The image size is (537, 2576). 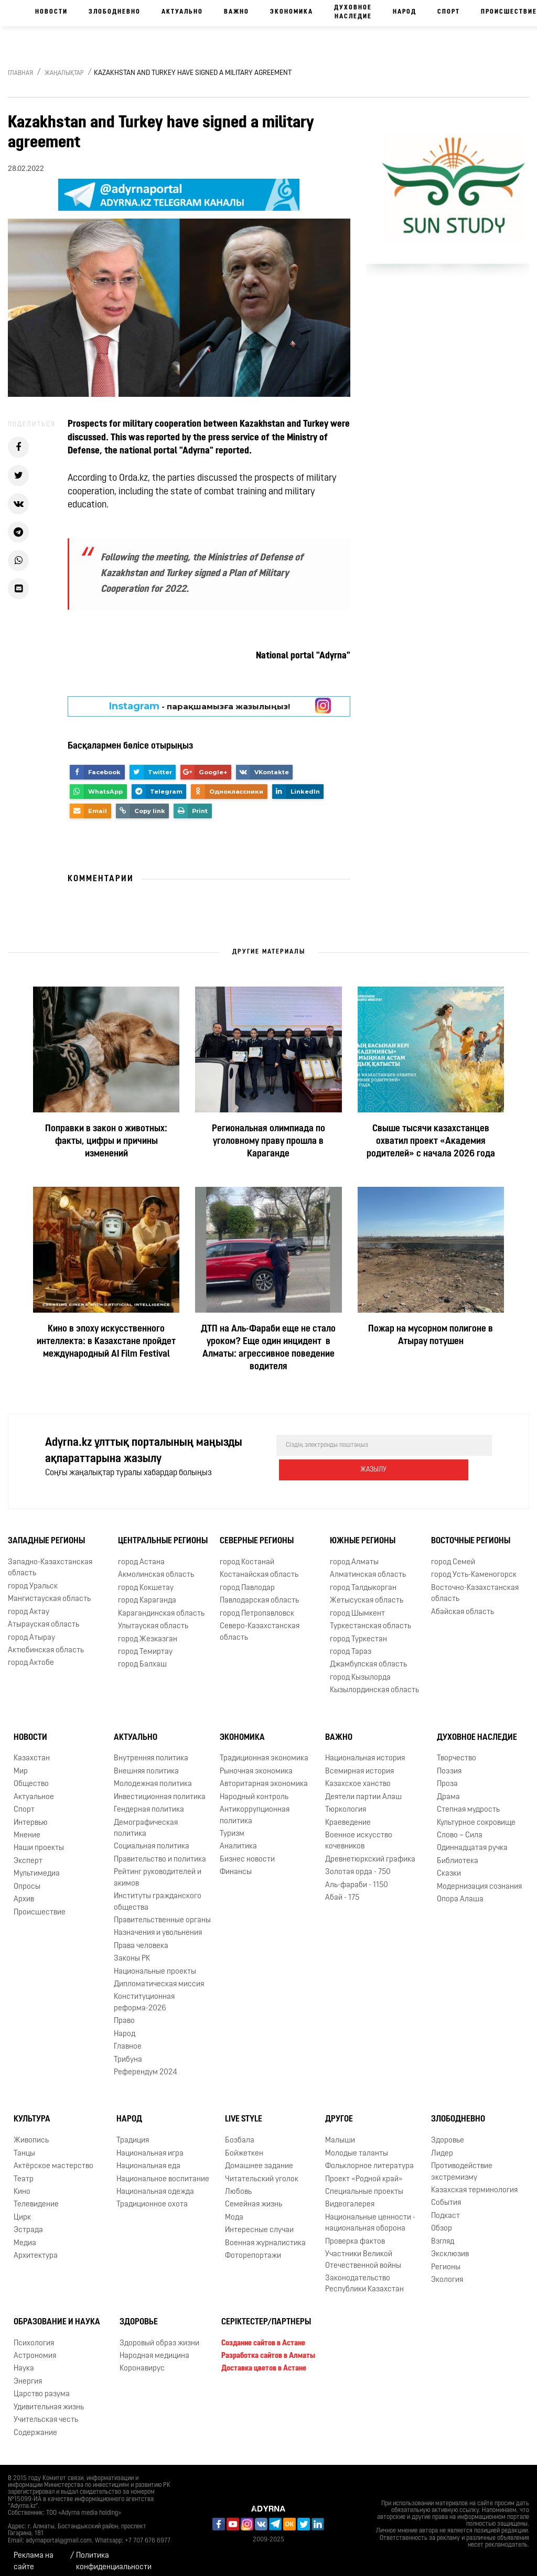 I want to click on Опросы, so click(x=27, y=1878).